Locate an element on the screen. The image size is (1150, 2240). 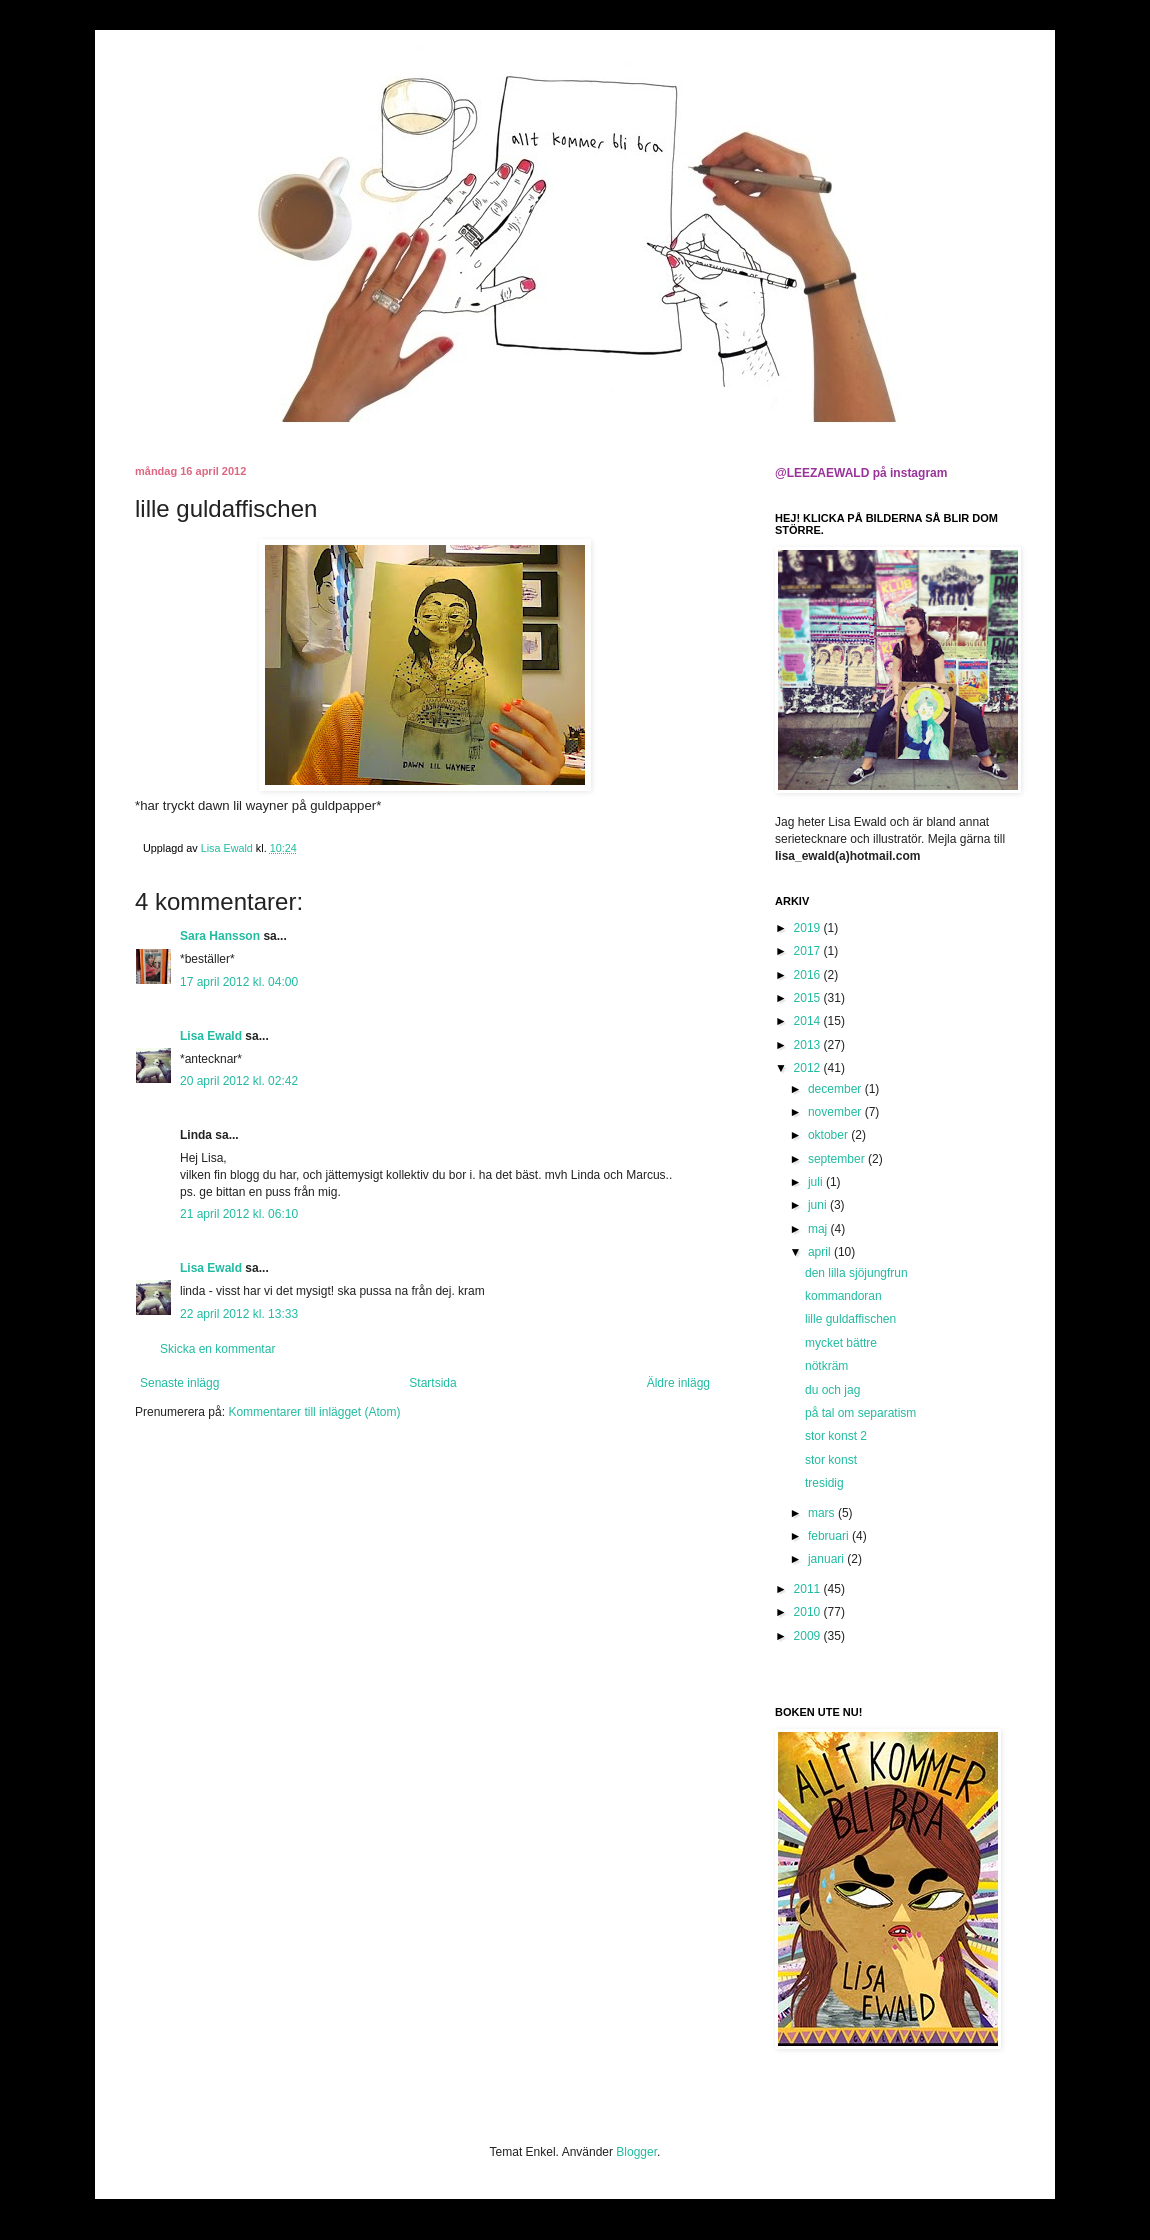
stor konst is located at coordinates (831, 1460).